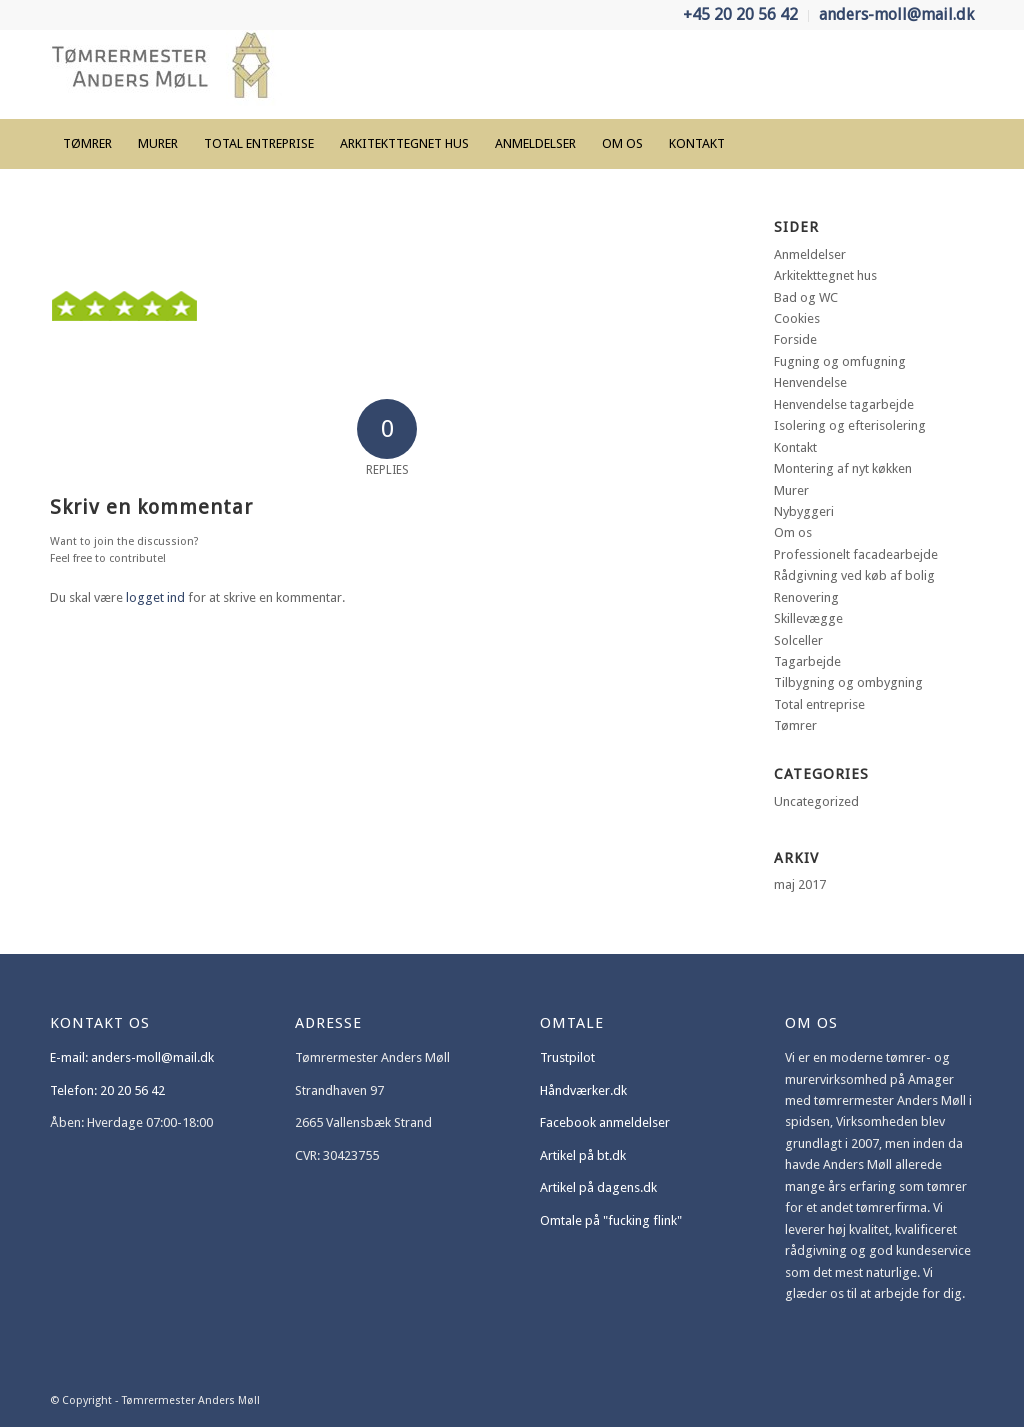 Image resolution: width=1024 pixels, height=1427 pixels. What do you see at coordinates (810, 254) in the screenshot?
I see `Anmeldelser` at bounding box center [810, 254].